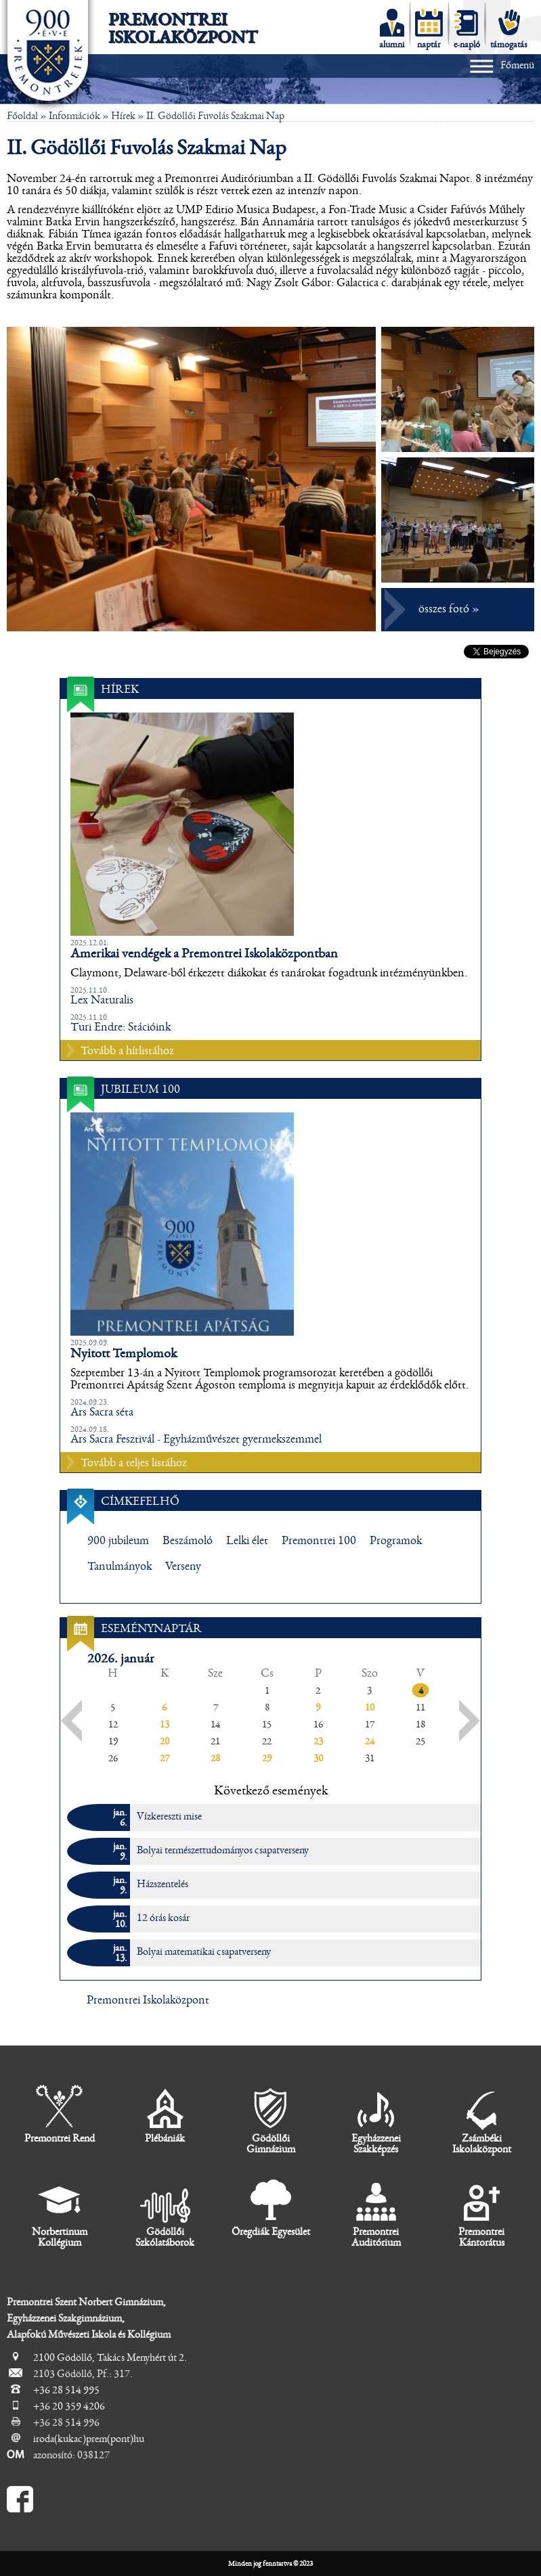 The width and height of the screenshot is (541, 2576). What do you see at coordinates (66, 2390) in the screenshot?
I see `+36 28 514 995` at bounding box center [66, 2390].